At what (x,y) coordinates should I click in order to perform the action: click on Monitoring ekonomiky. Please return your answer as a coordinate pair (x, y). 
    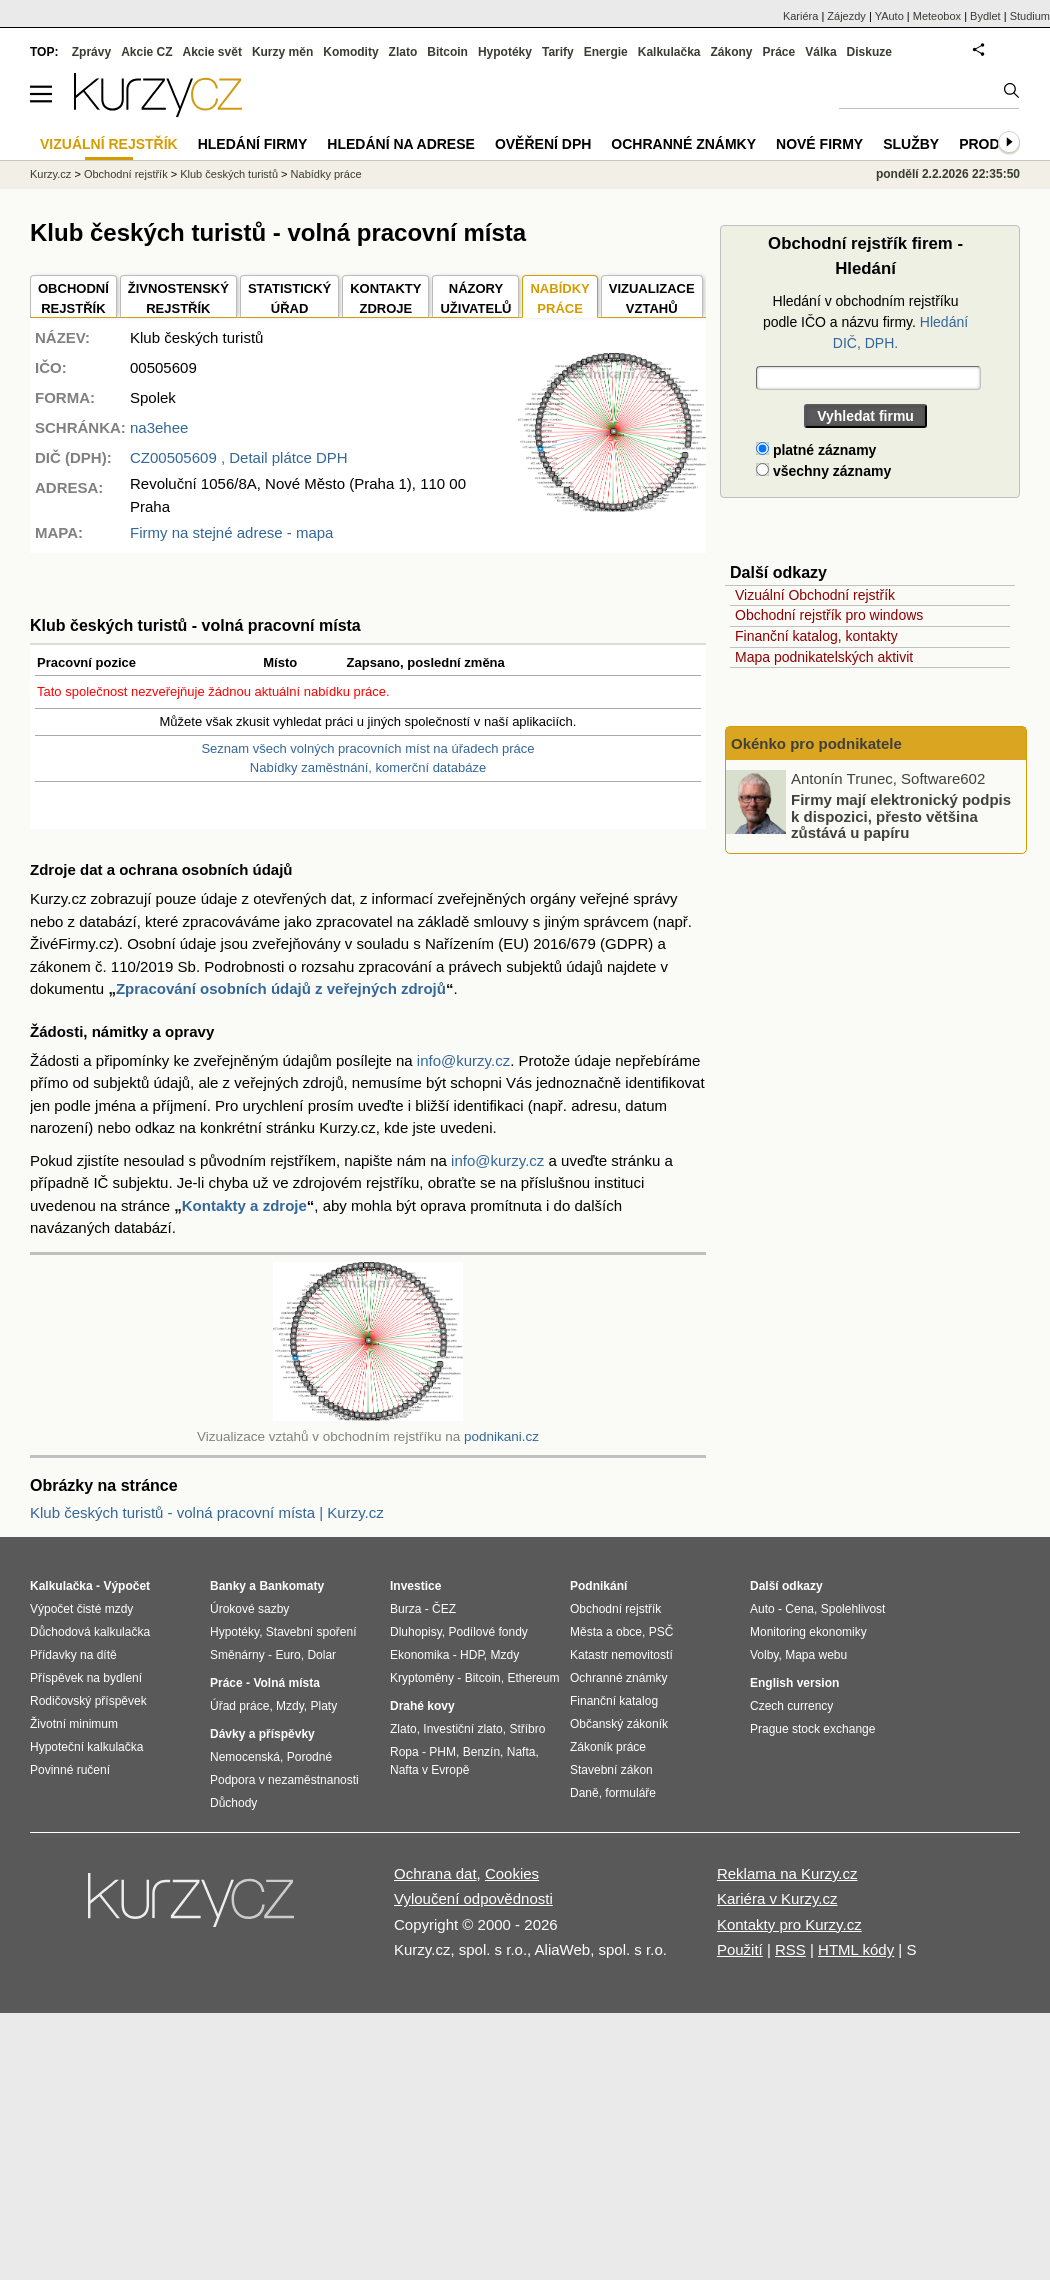
    Looking at the image, I should click on (808, 1632).